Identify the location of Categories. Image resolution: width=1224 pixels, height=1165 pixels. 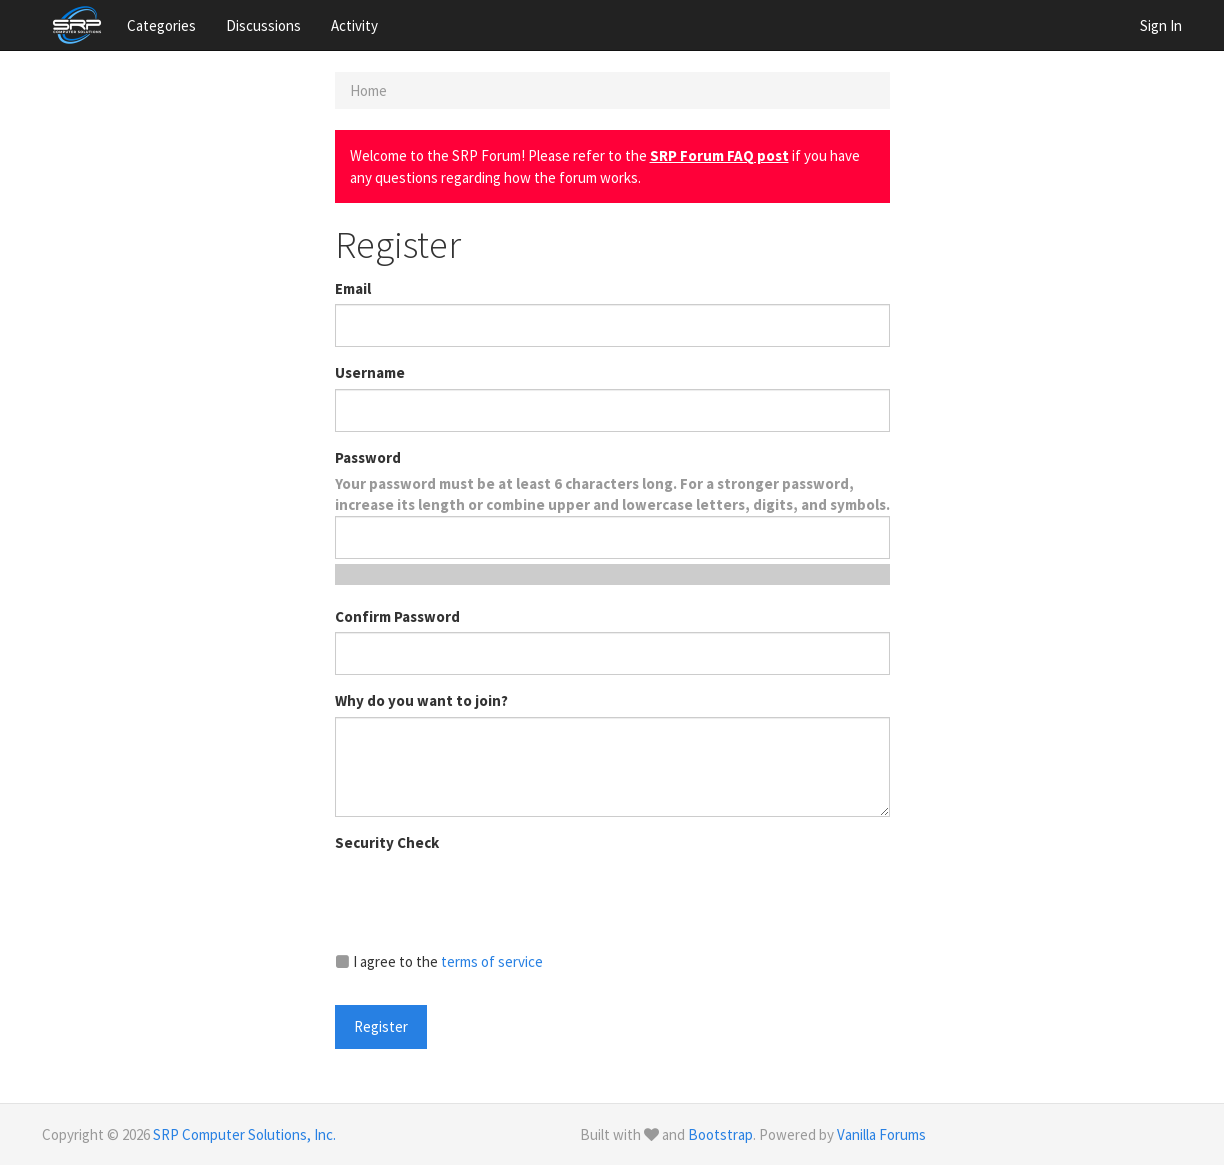
(161, 25).